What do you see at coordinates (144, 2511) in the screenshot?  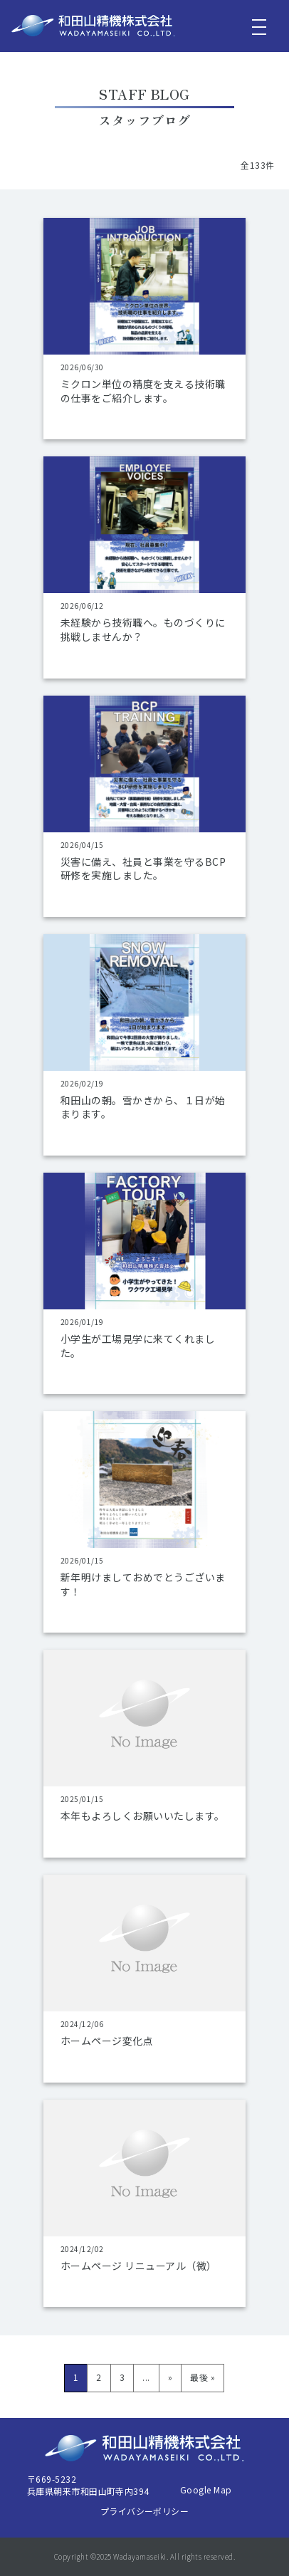 I see `プライバシーポリシー` at bounding box center [144, 2511].